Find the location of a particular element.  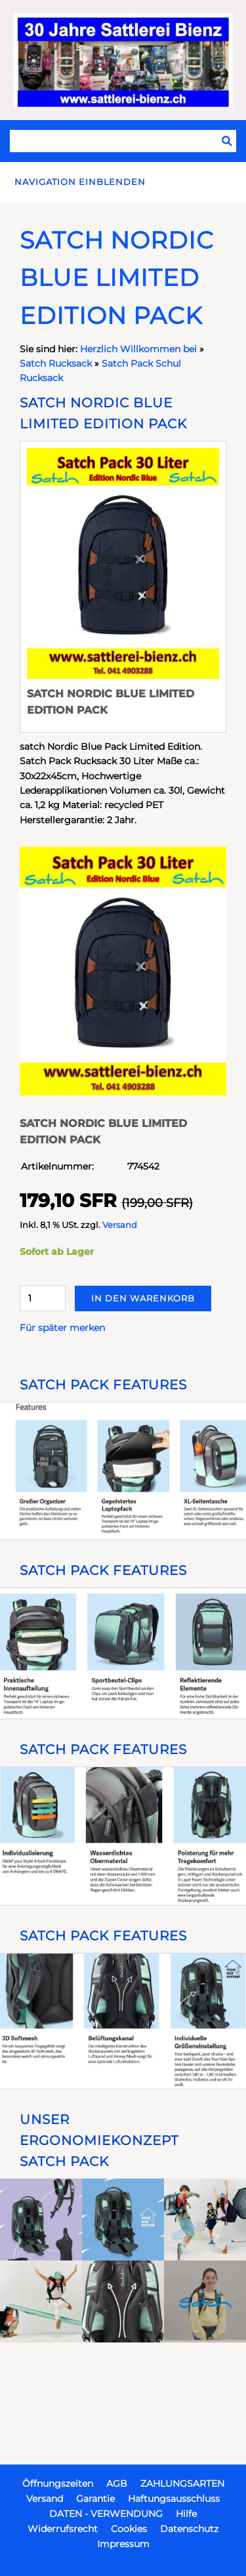

Hilfe is located at coordinates (186, 2514).